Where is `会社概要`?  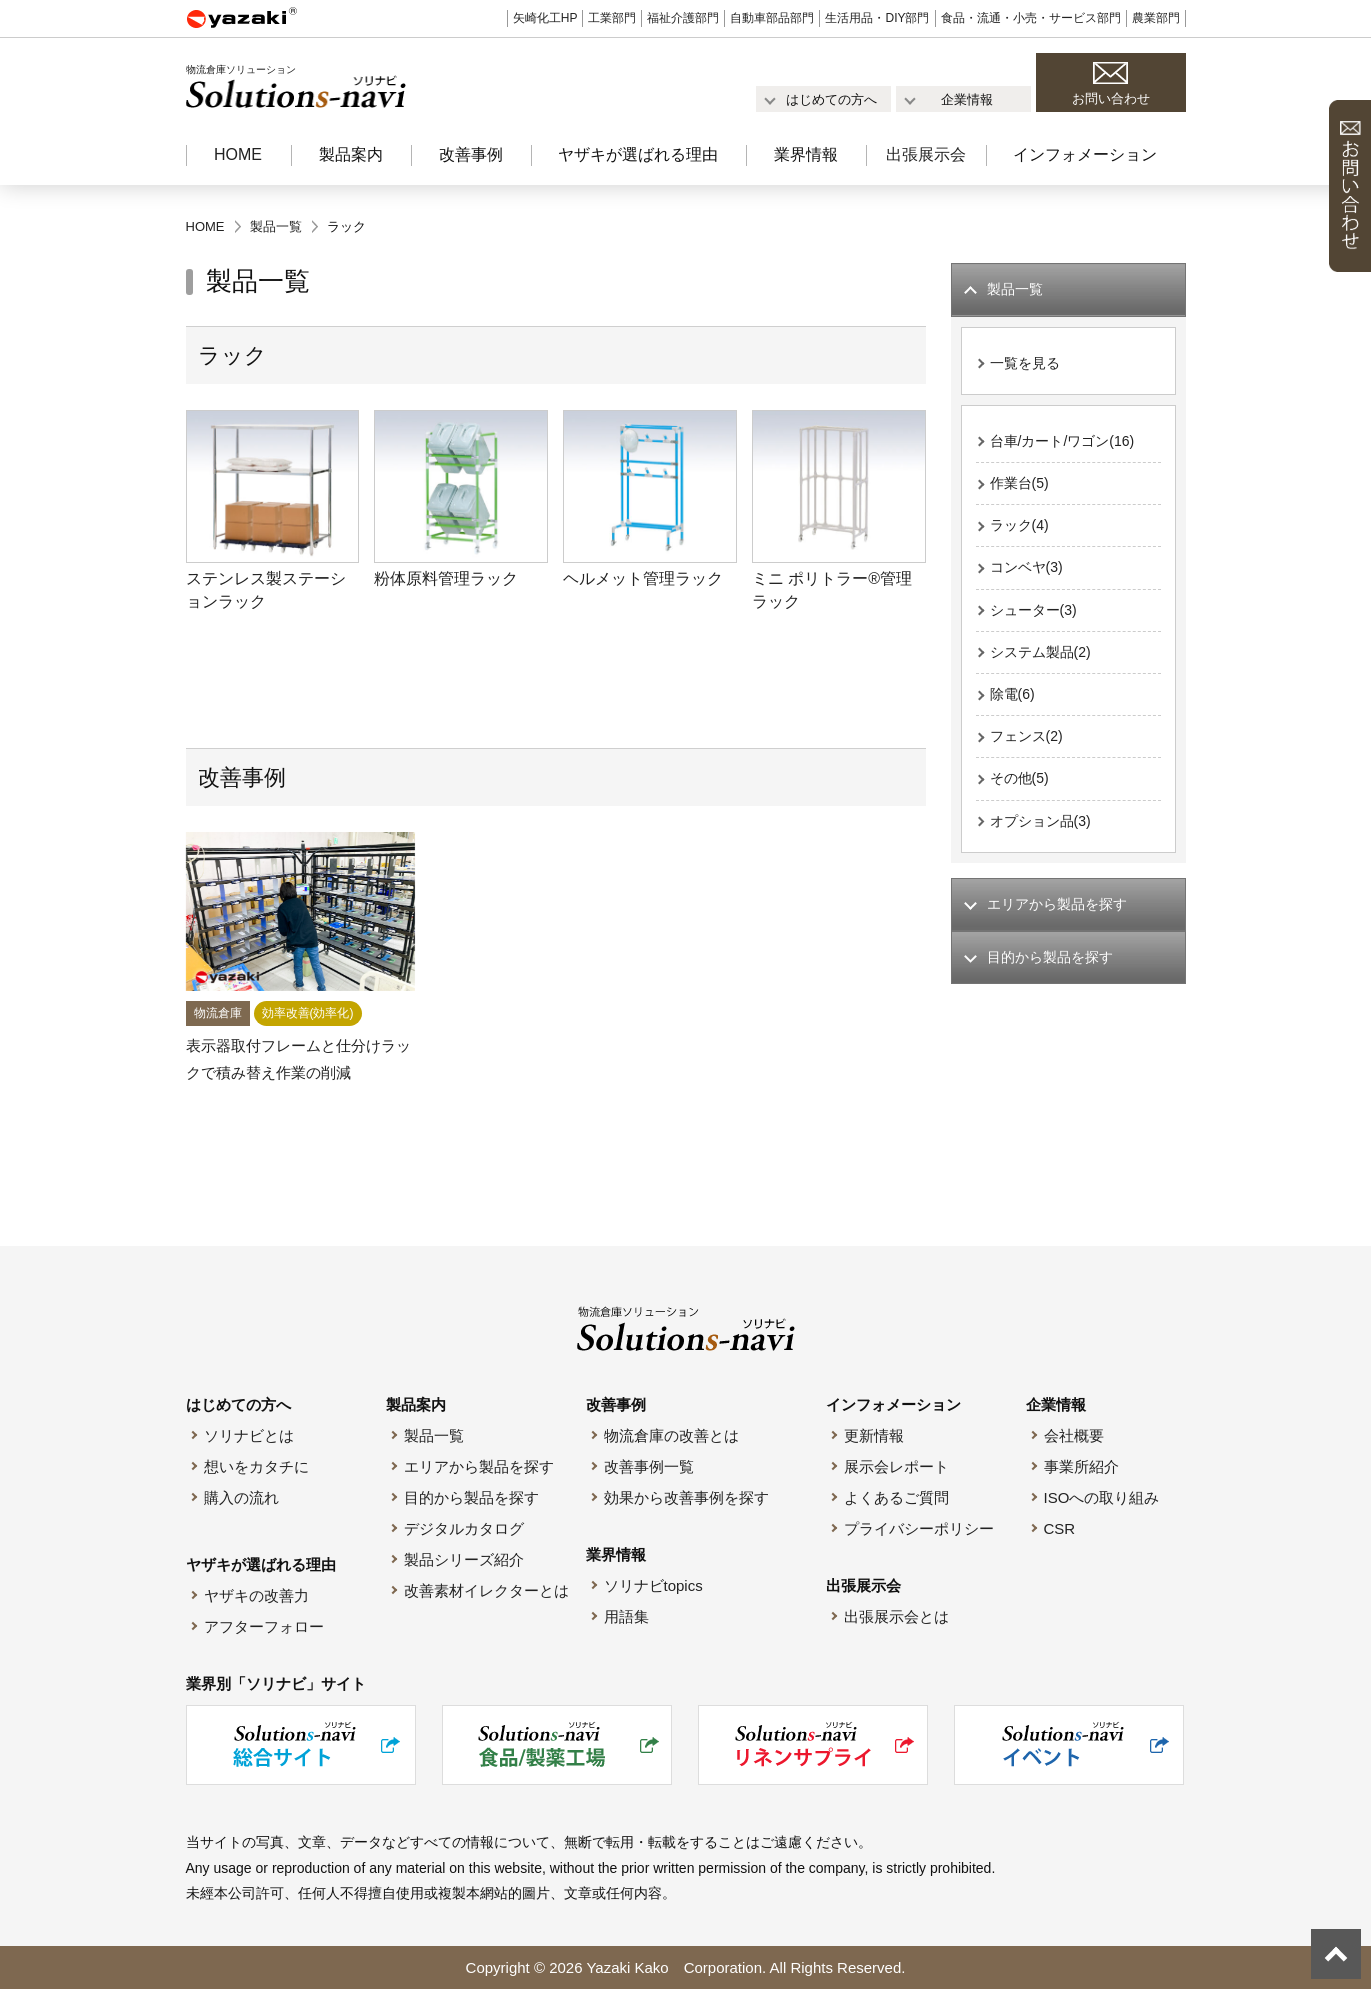
会社概要 is located at coordinates (1074, 1435).